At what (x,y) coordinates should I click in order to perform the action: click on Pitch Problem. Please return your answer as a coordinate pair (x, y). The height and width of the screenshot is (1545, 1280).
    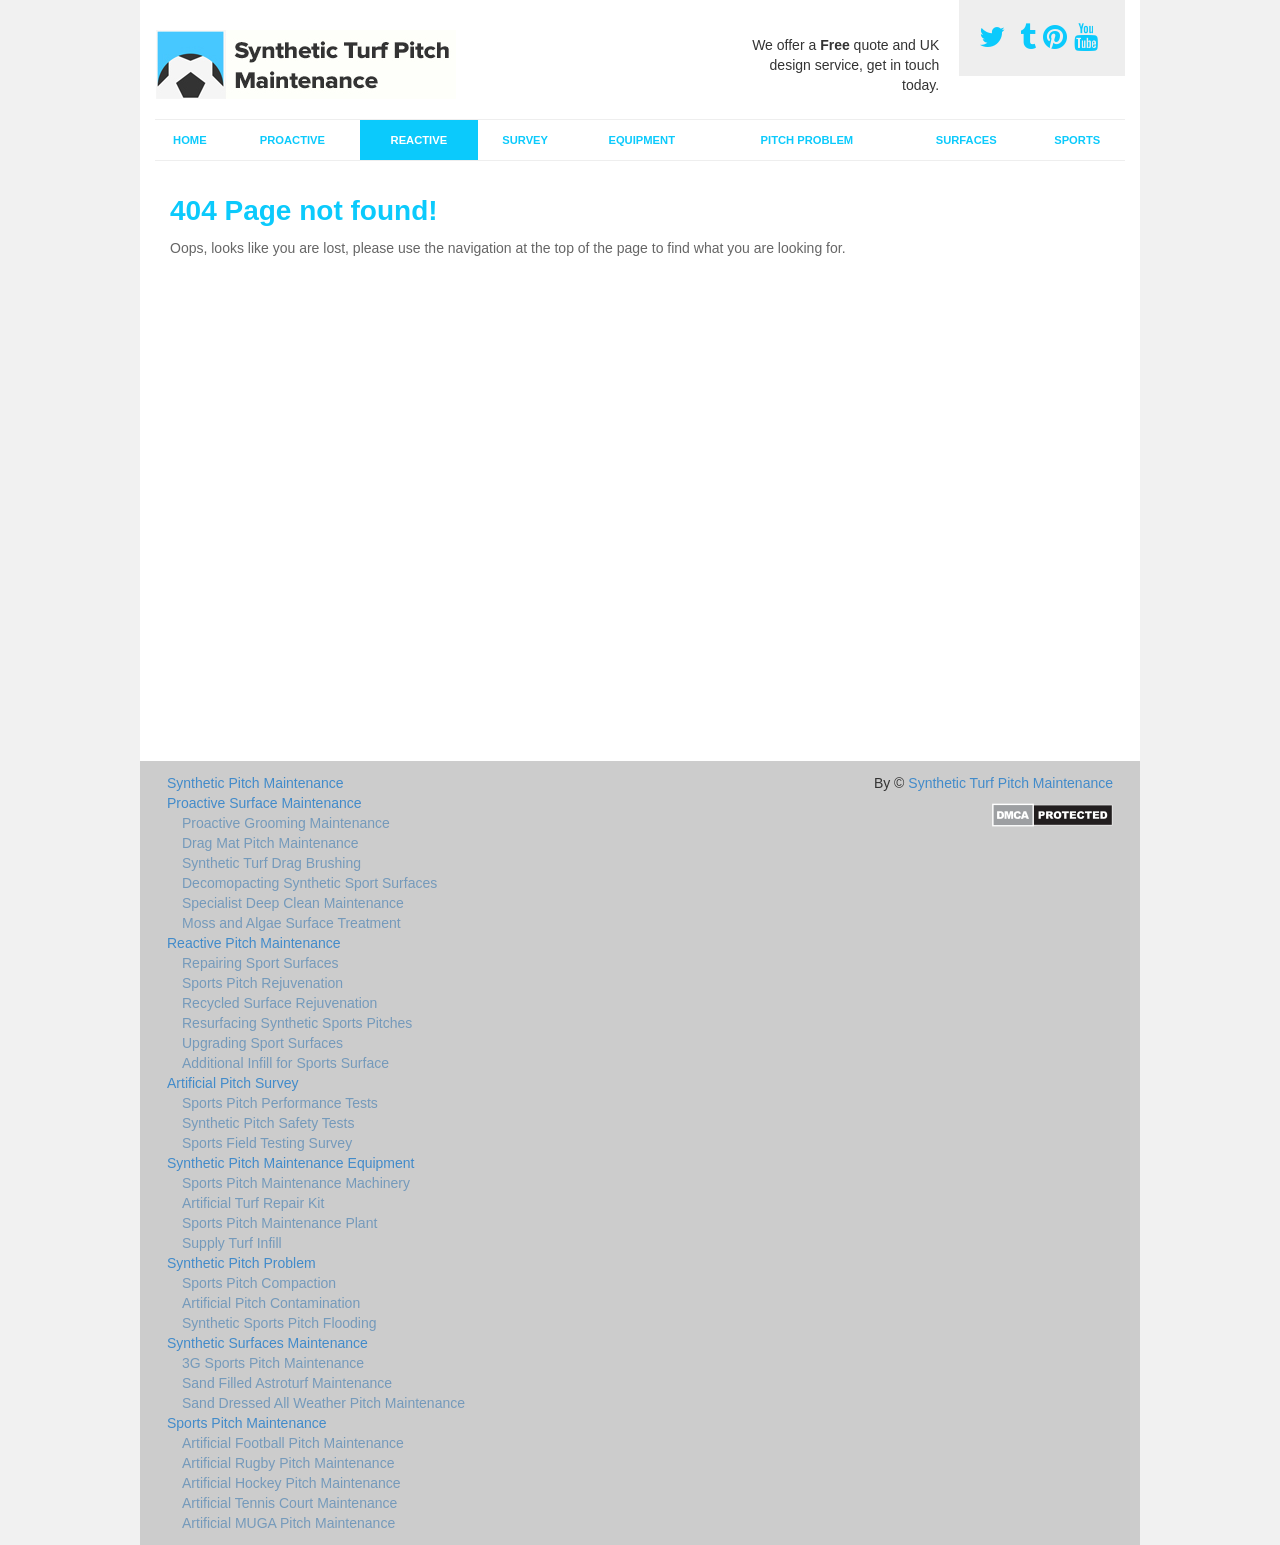
    Looking at the image, I should click on (807, 140).